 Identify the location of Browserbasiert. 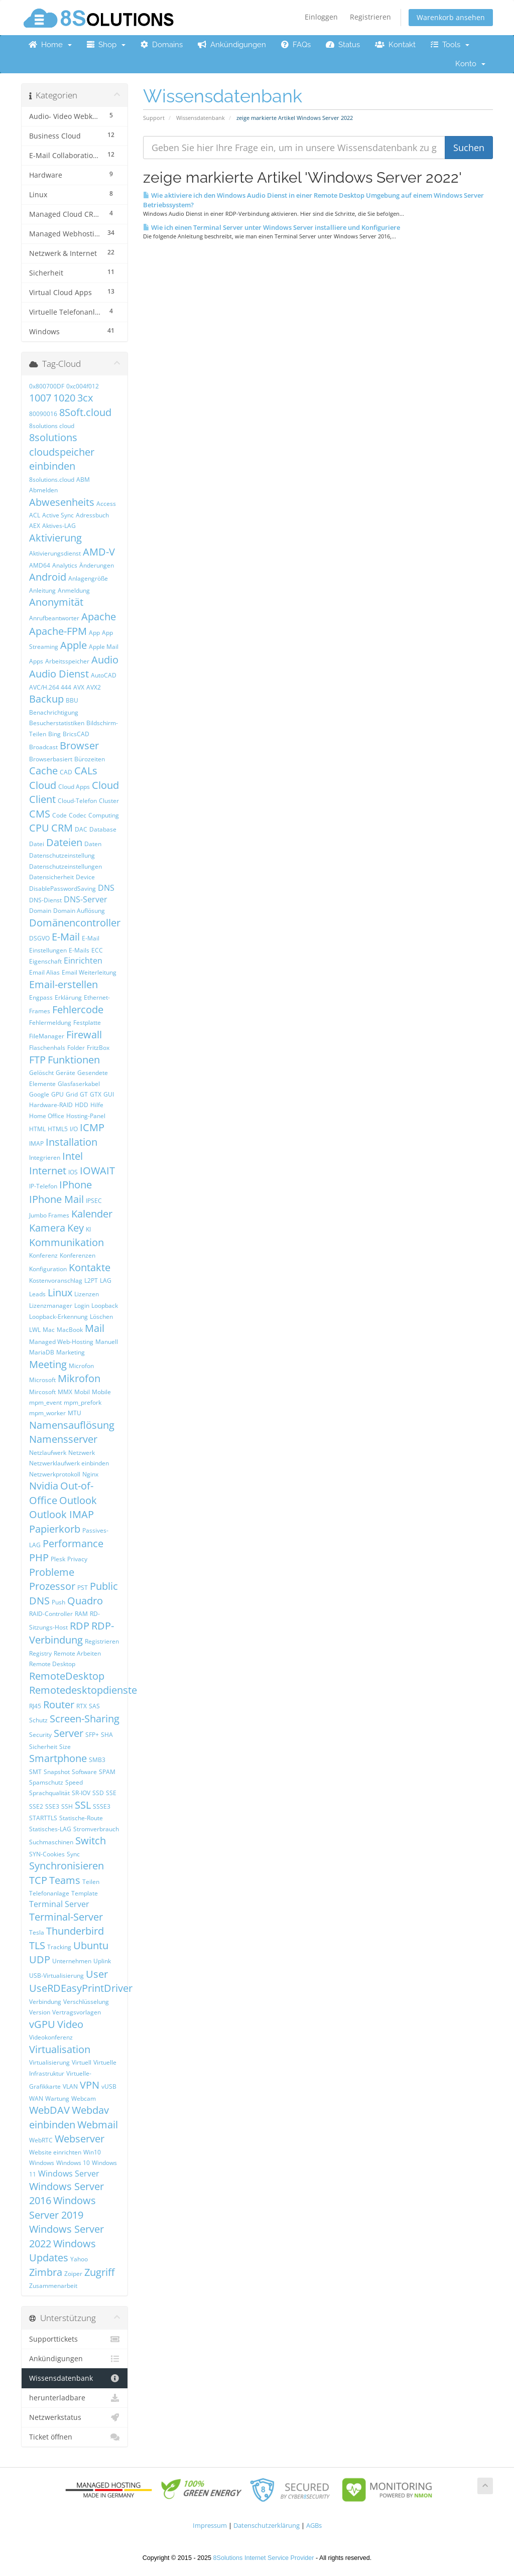
(50, 759).